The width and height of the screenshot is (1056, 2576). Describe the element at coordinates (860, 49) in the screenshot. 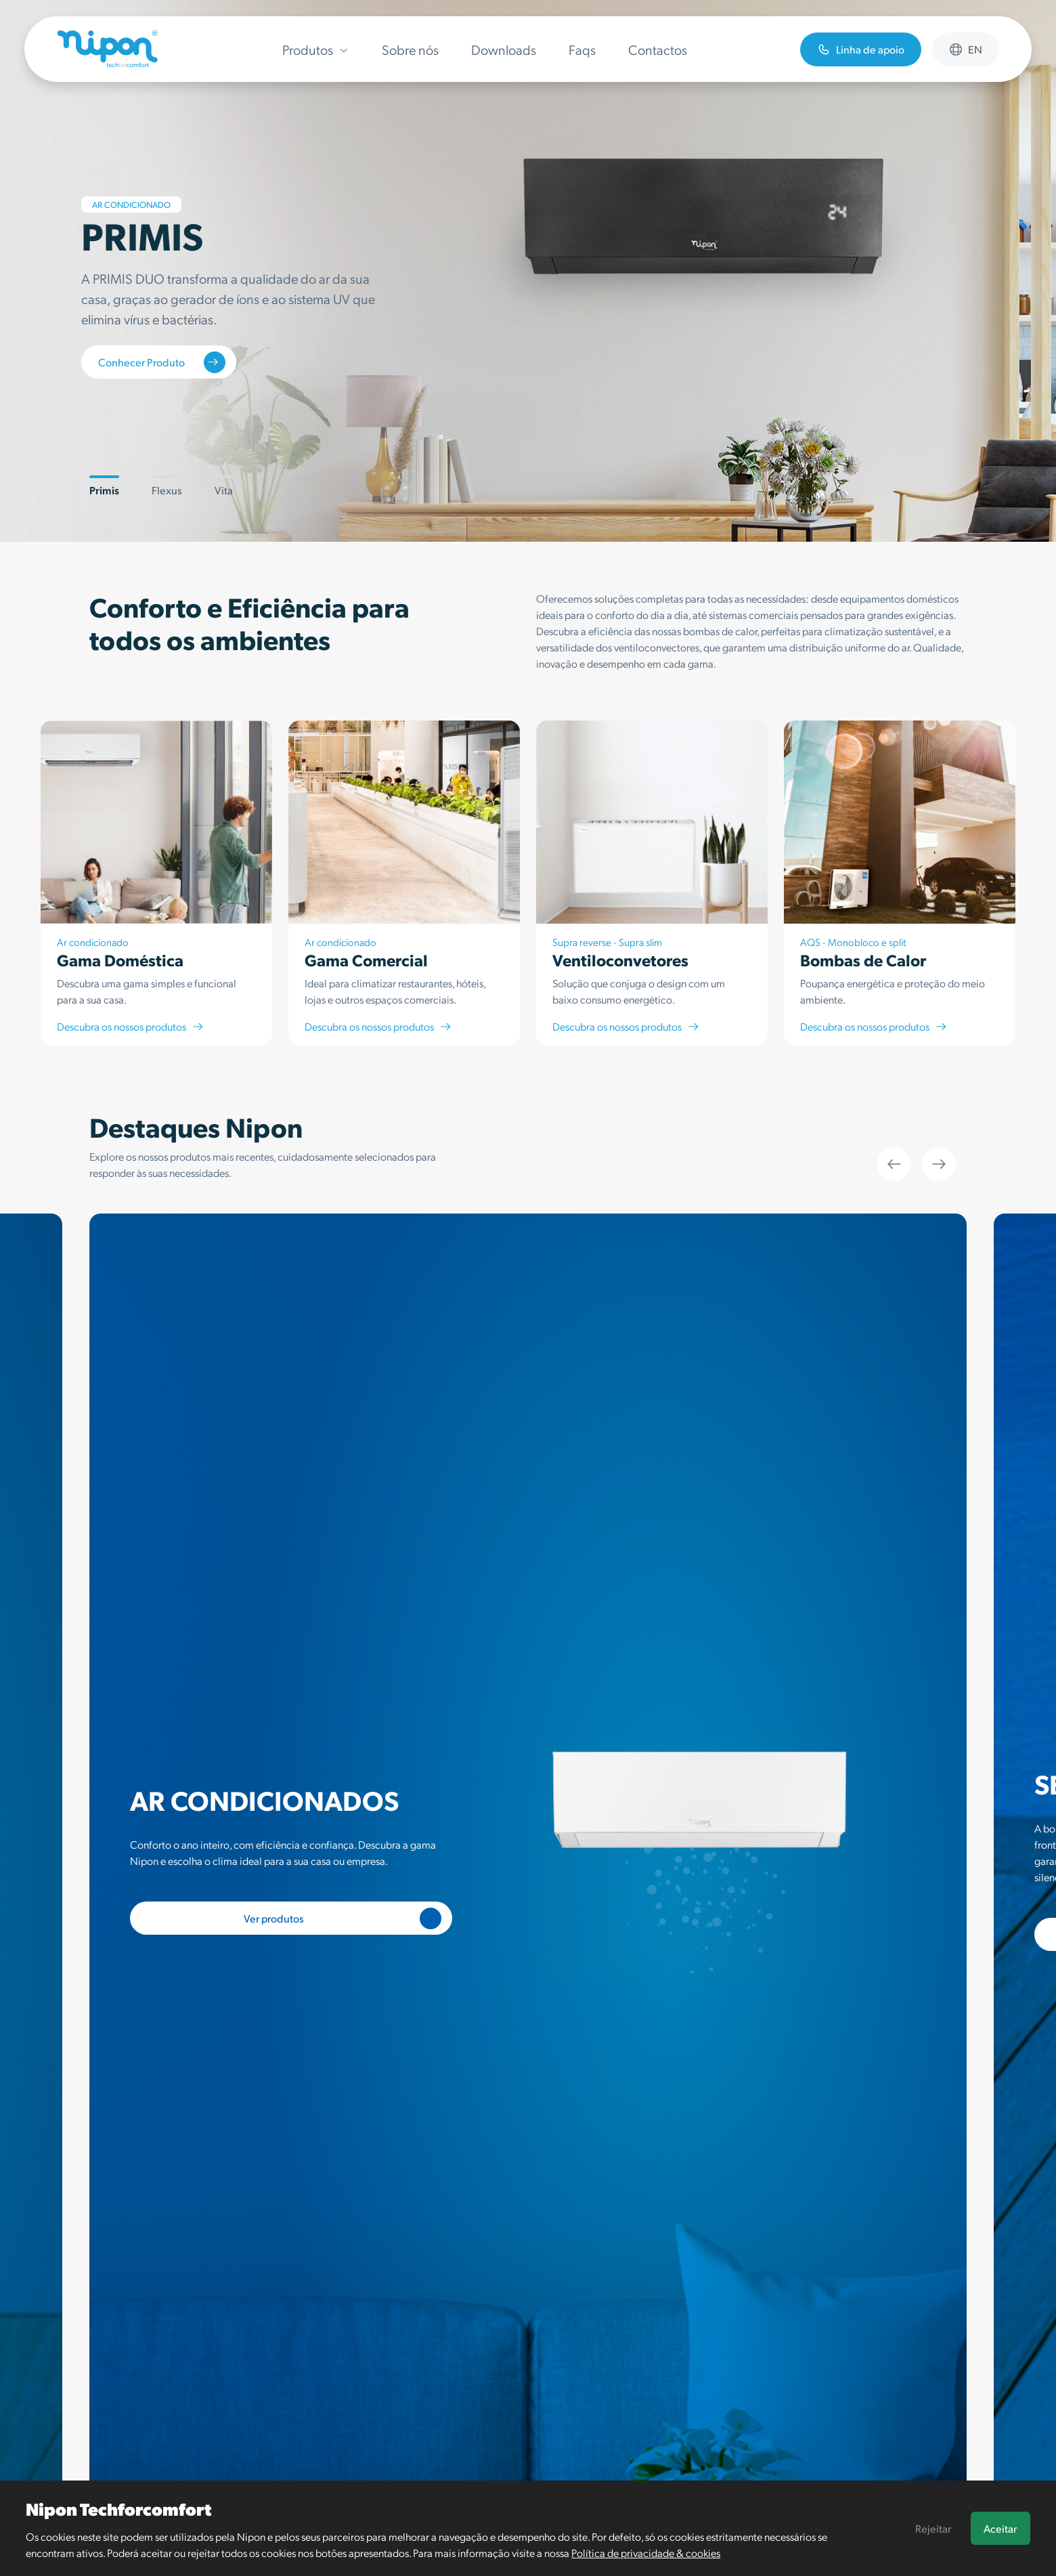

I see `Linha de apoio` at that location.